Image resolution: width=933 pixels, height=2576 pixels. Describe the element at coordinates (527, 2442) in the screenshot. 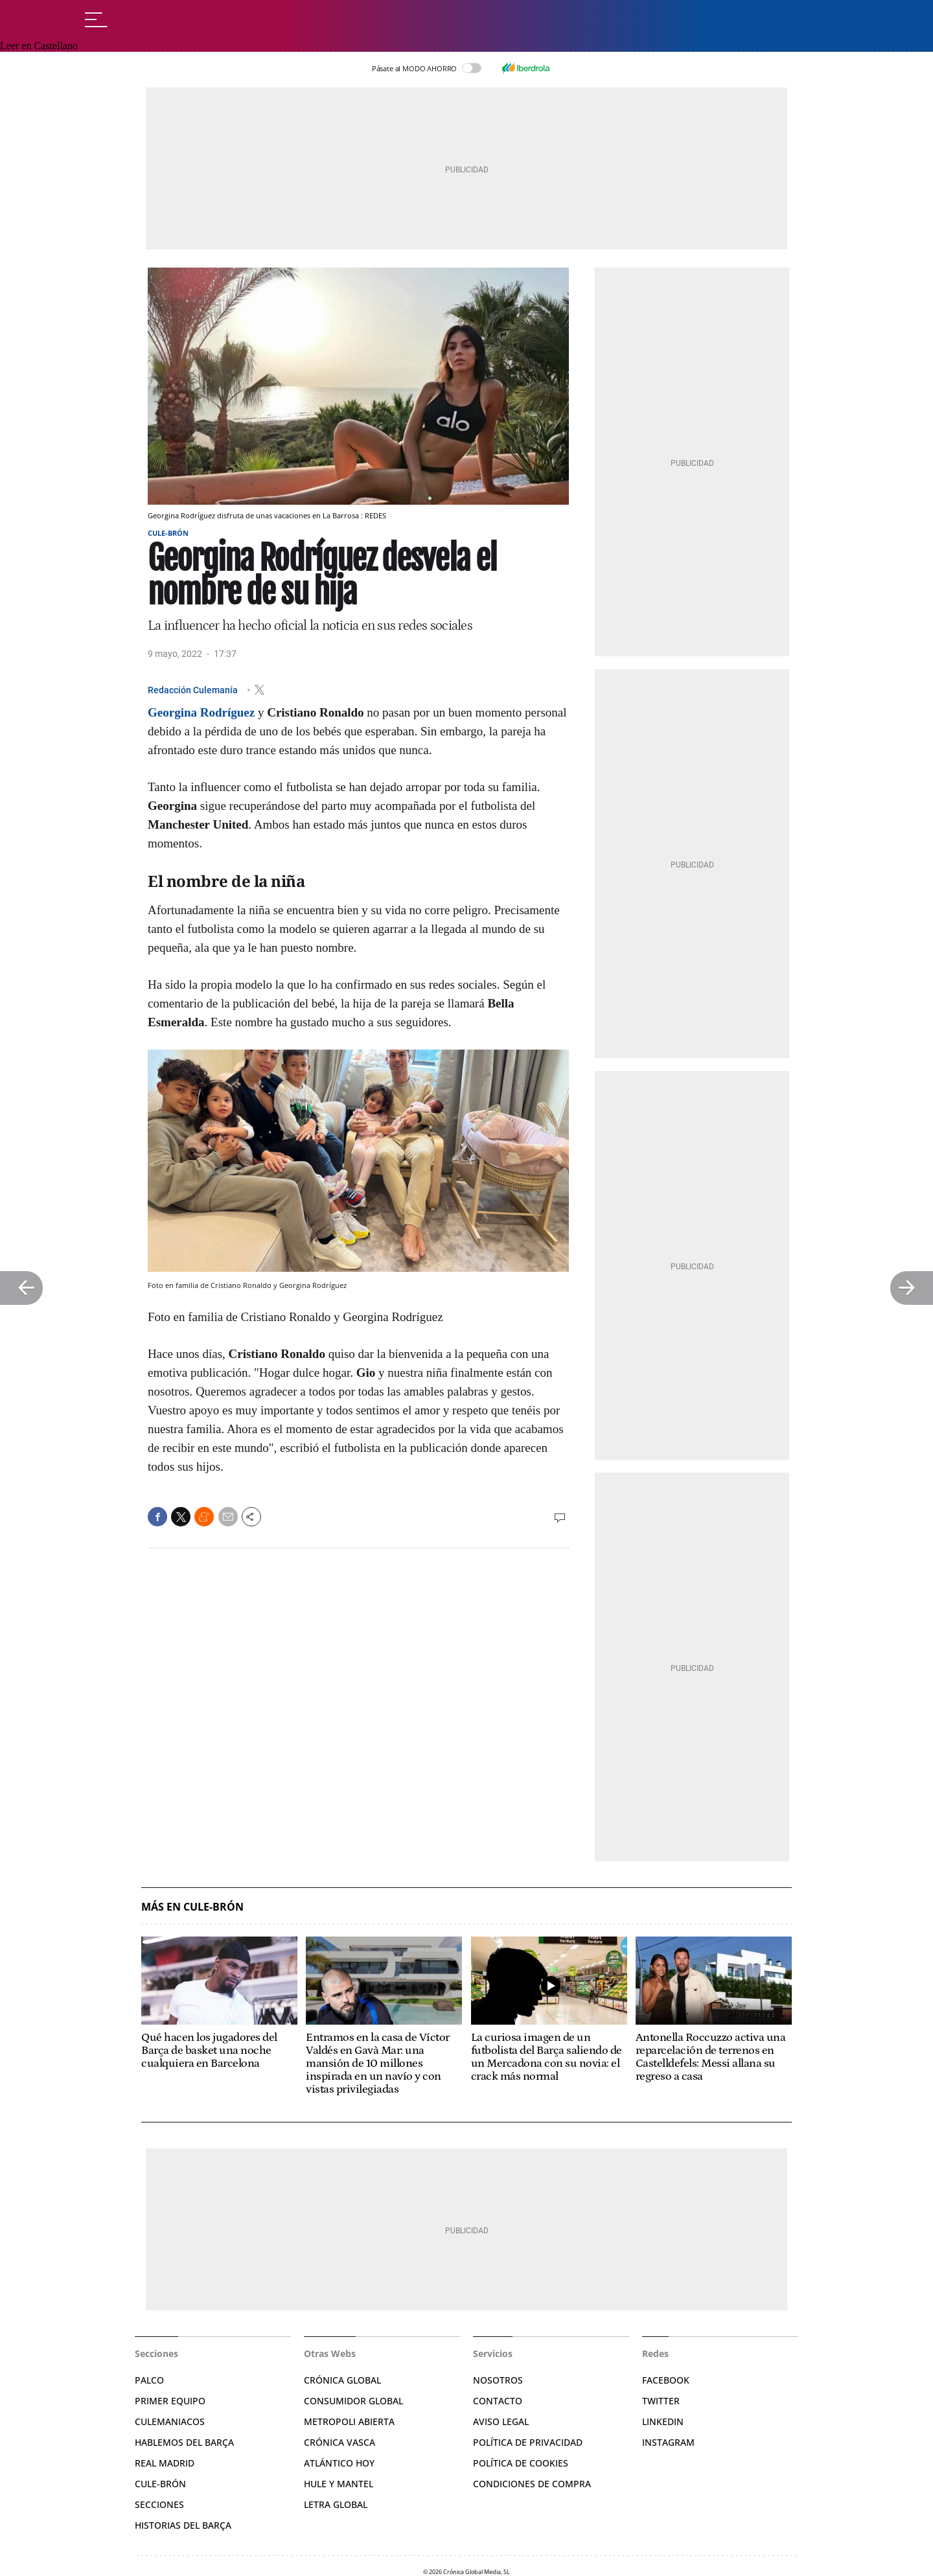

I see `Política de privacidad` at that location.